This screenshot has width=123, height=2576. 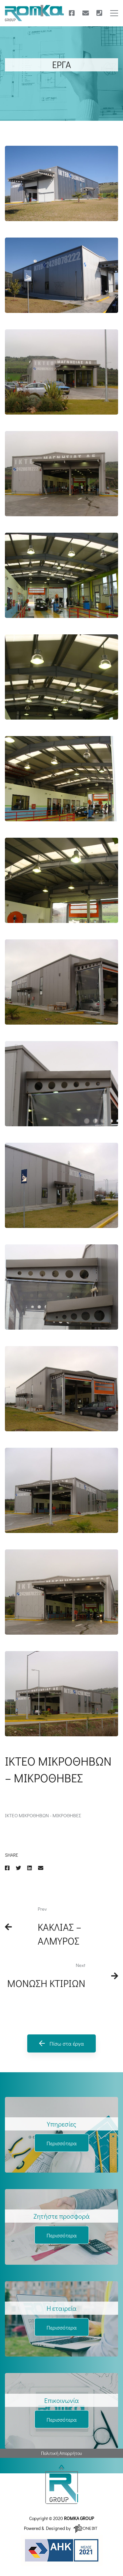 What do you see at coordinates (40, 1868) in the screenshot?
I see `[Email]` at bounding box center [40, 1868].